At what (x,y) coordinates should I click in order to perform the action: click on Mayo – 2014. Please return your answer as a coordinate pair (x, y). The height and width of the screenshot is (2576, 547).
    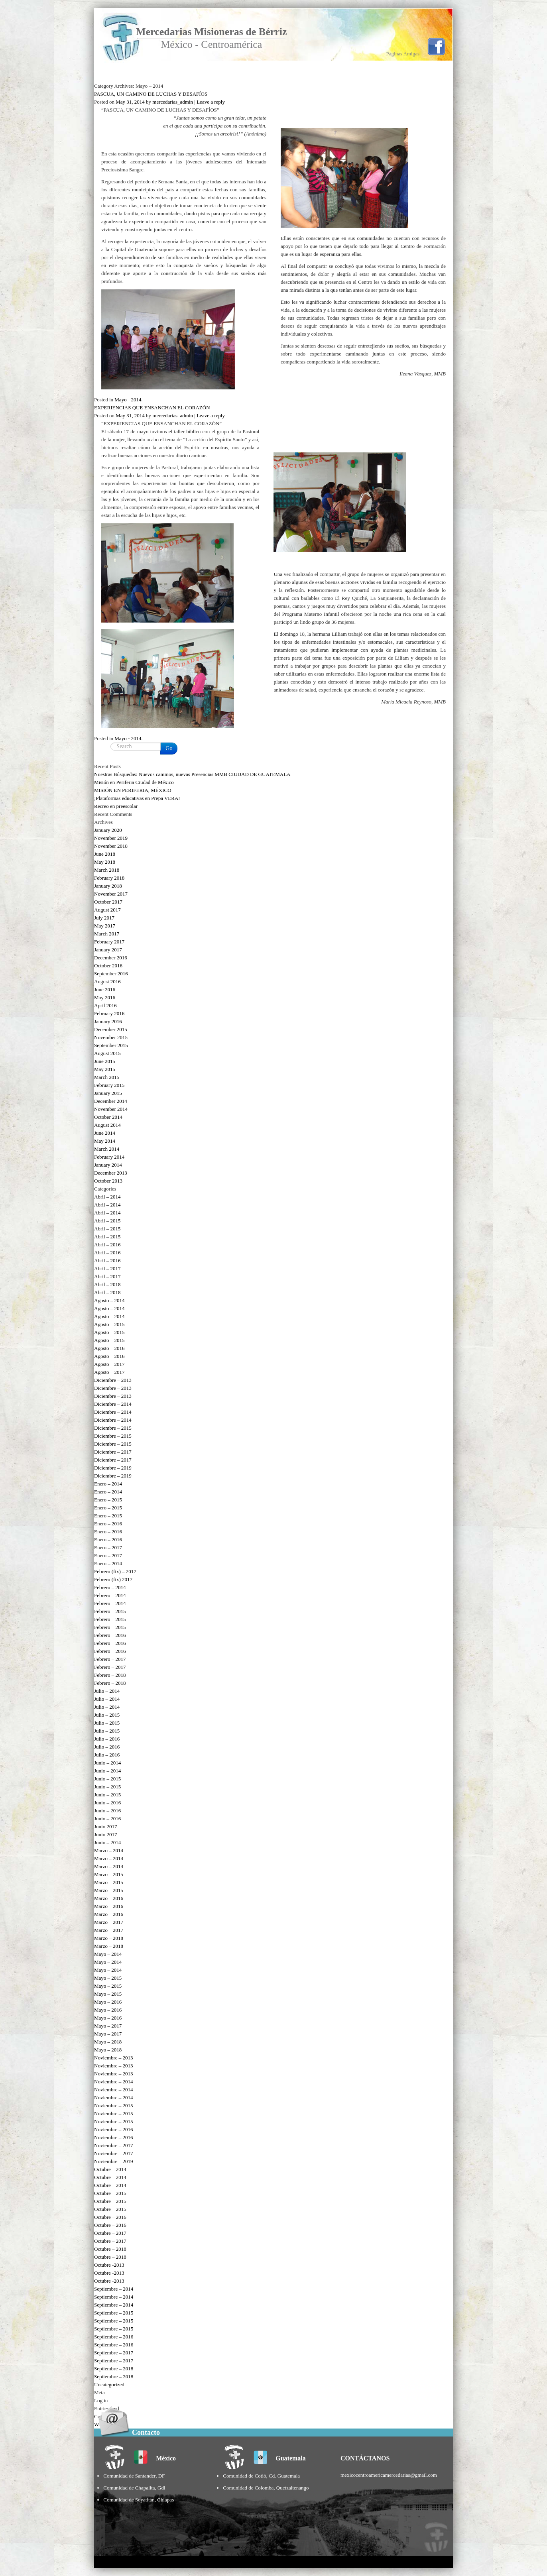
    Looking at the image, I should click on (108, 1954).